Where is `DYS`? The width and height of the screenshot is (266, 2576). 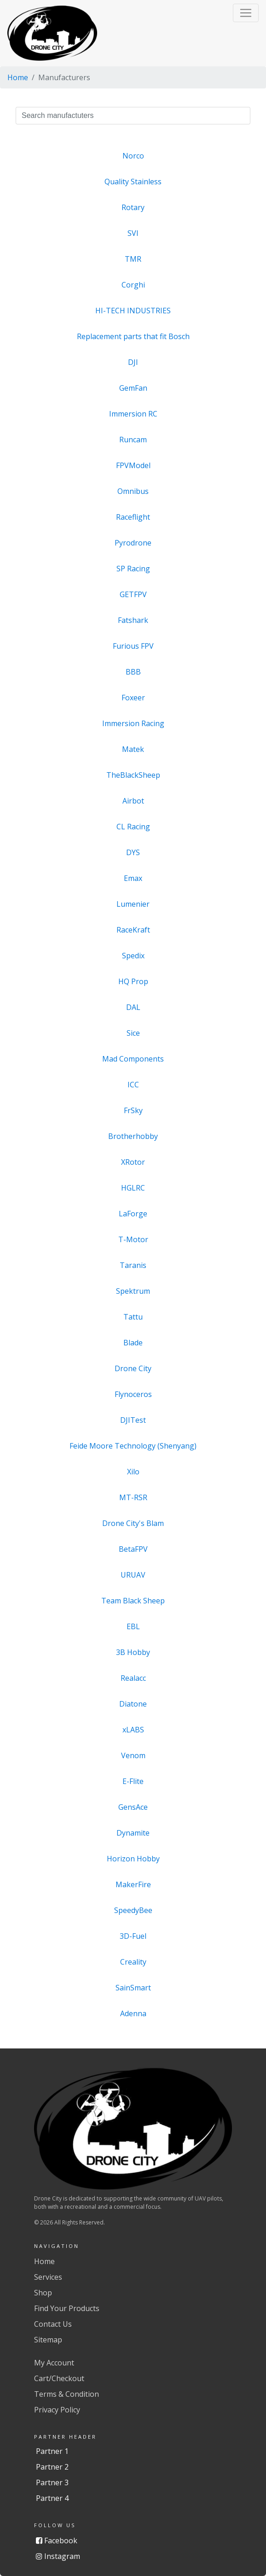
DYS is located at coordinates (133, 852).